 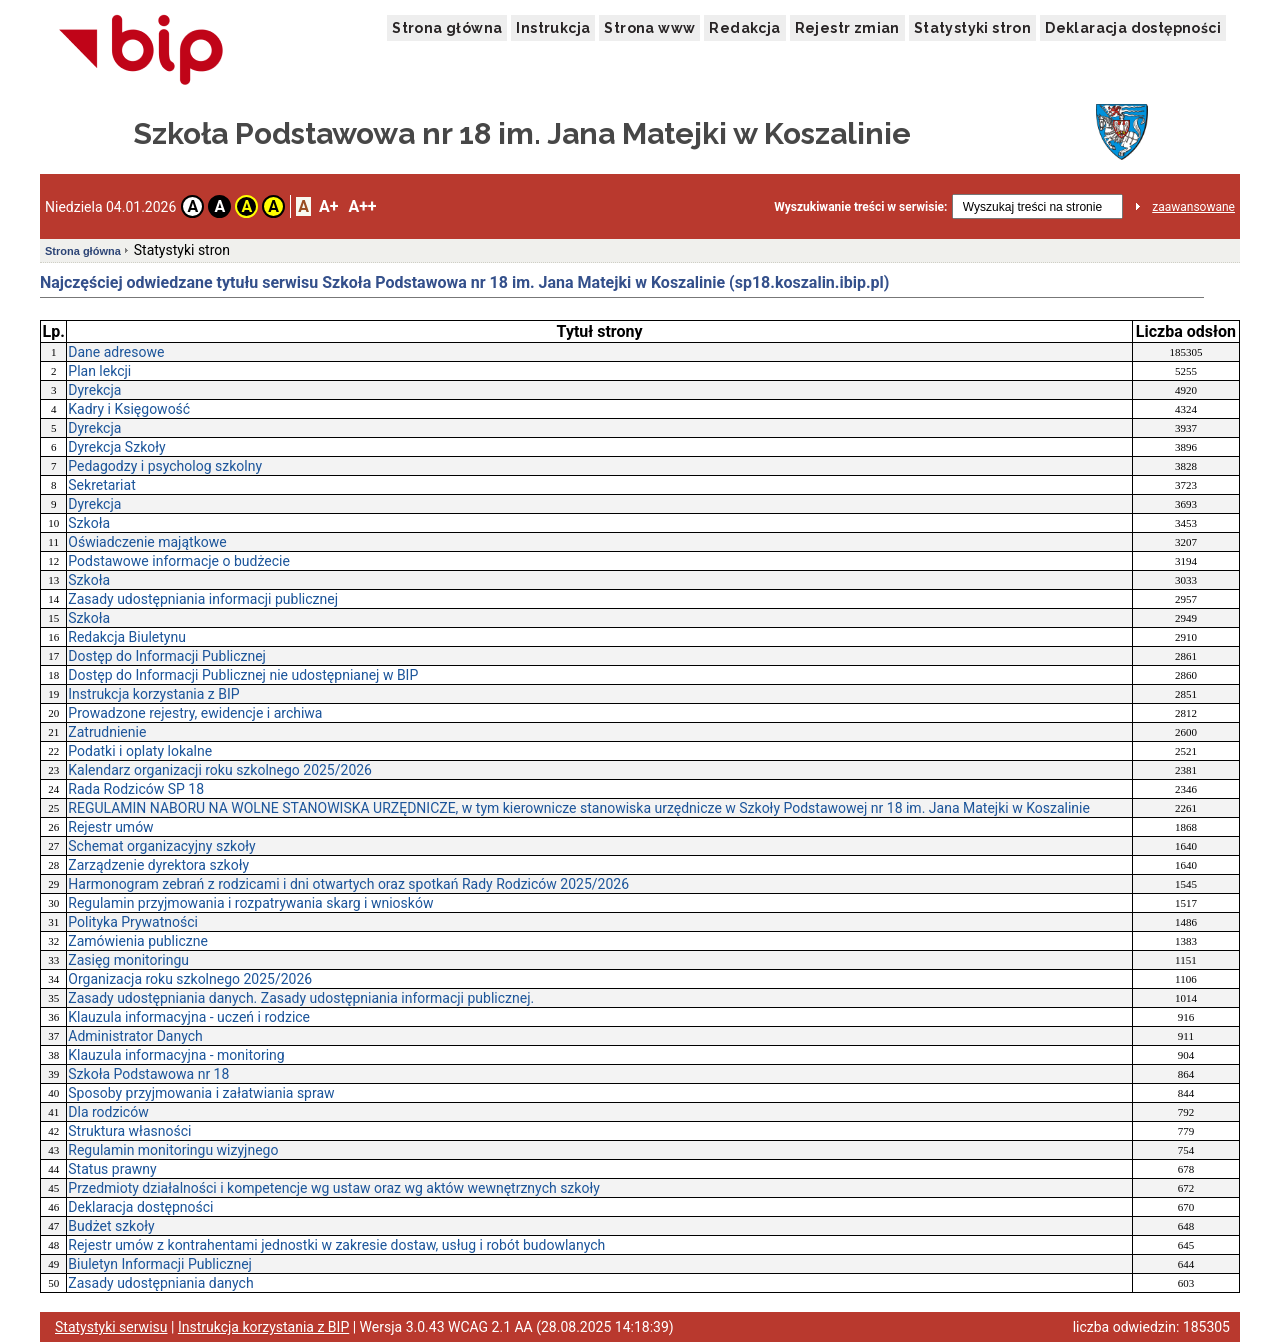 I want to click on Rada Rodziców SP 18, so click(x=136, y=789).